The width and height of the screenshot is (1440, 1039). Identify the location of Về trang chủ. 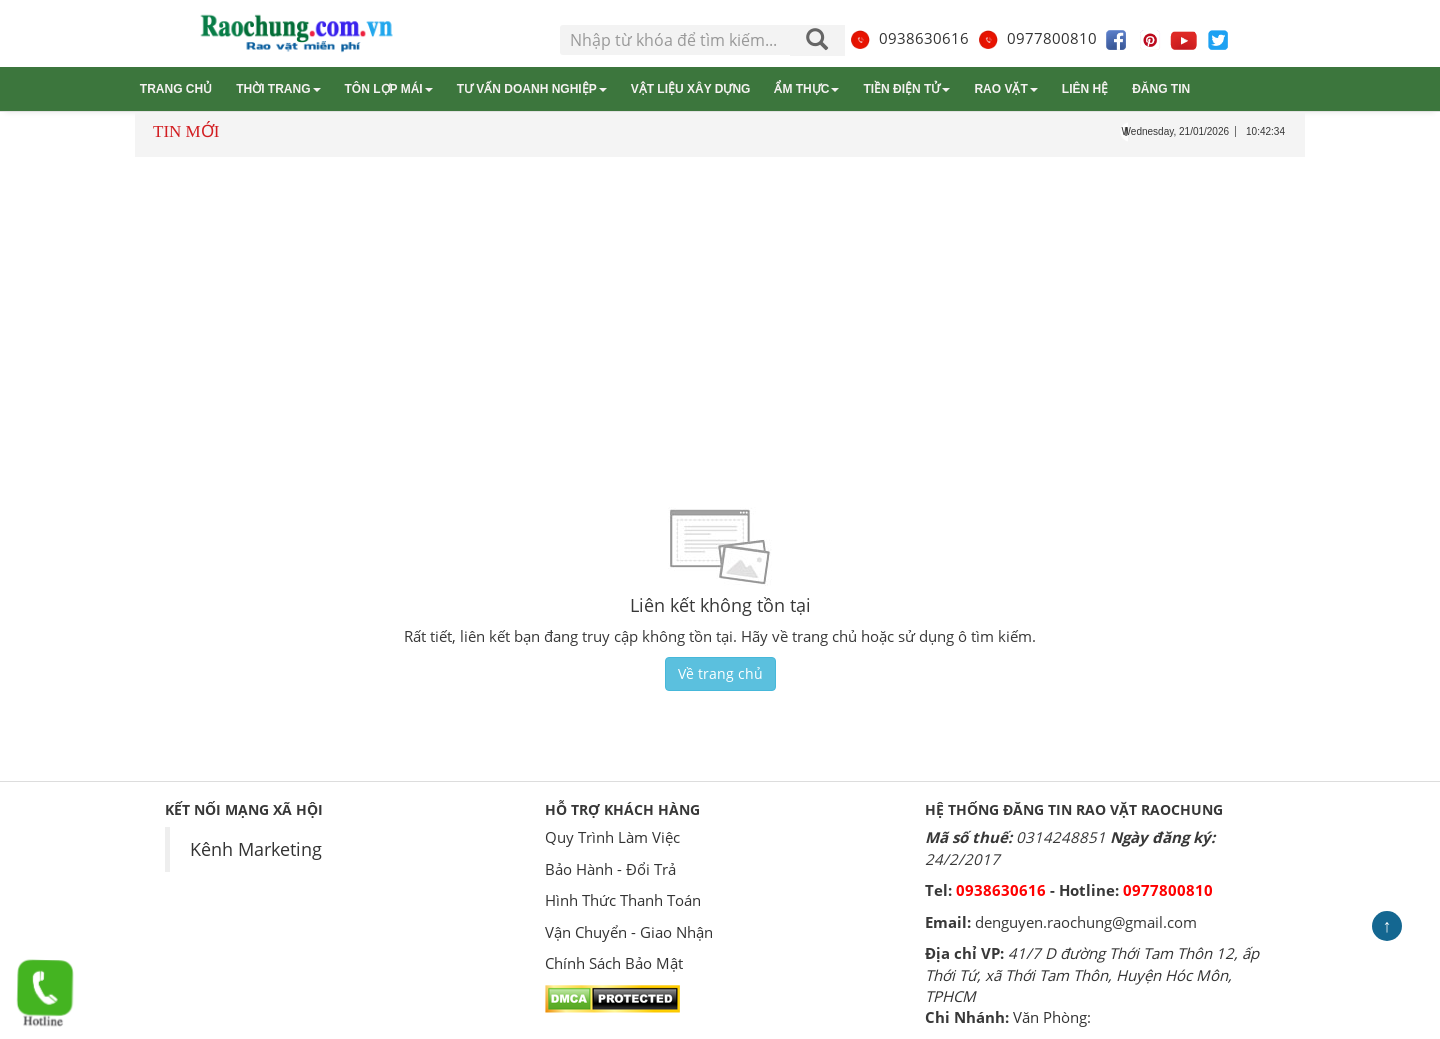
(720, 673).